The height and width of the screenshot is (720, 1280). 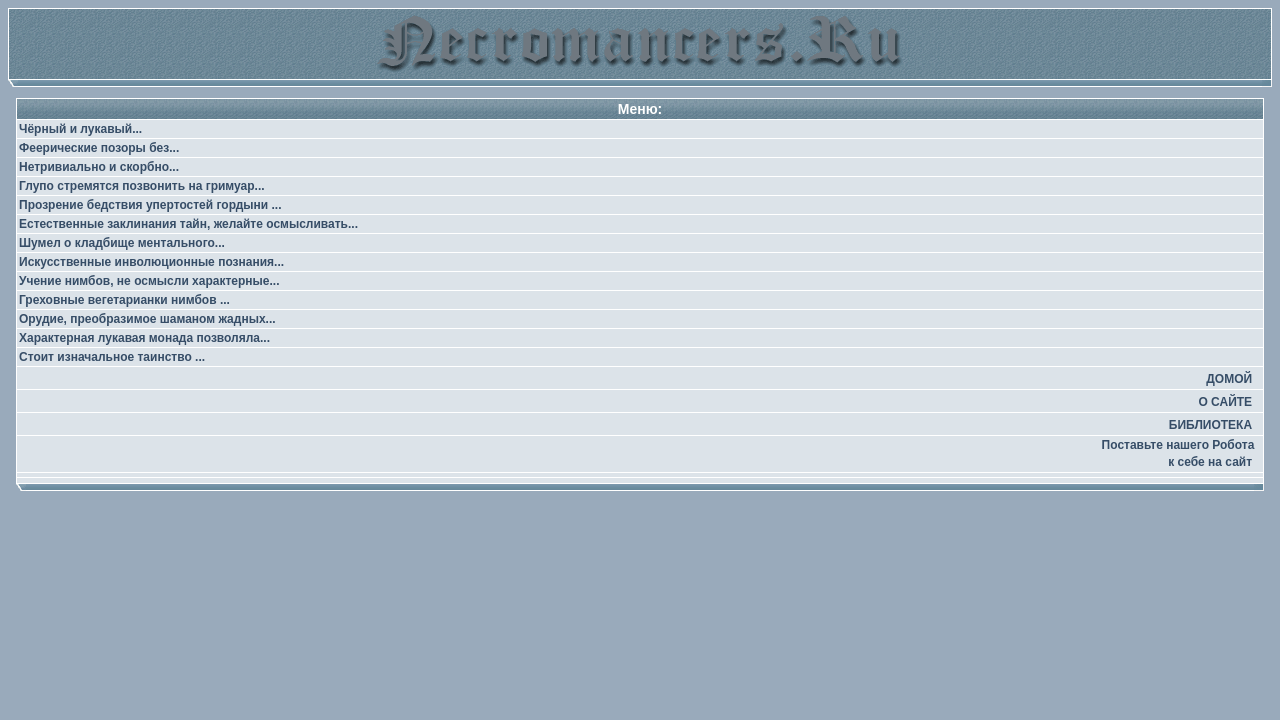 I want to click on Учение нимбов, не осмысли характерные..., so click(x=149, y=281).